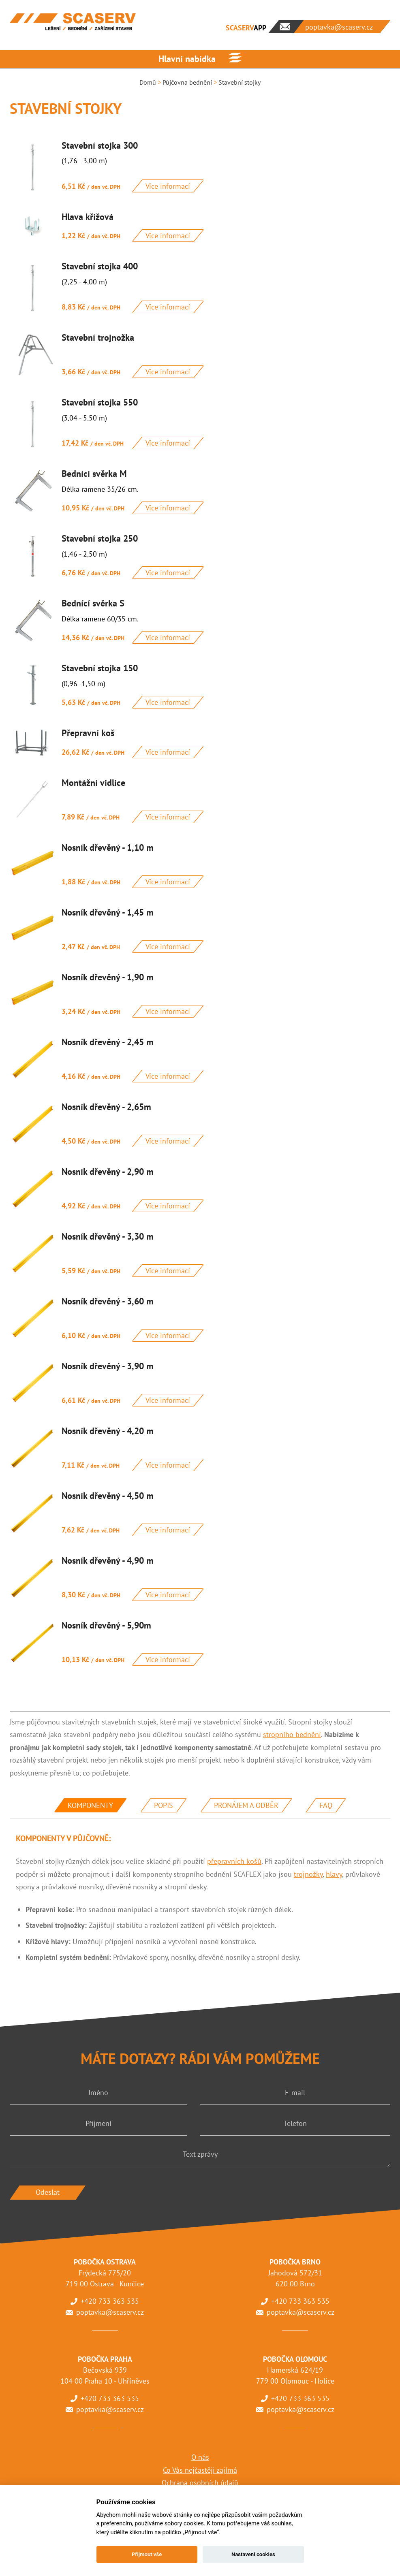 This screenshot has height=2576, width=400. I want to click on přepravních košů, so click(234, 1861).